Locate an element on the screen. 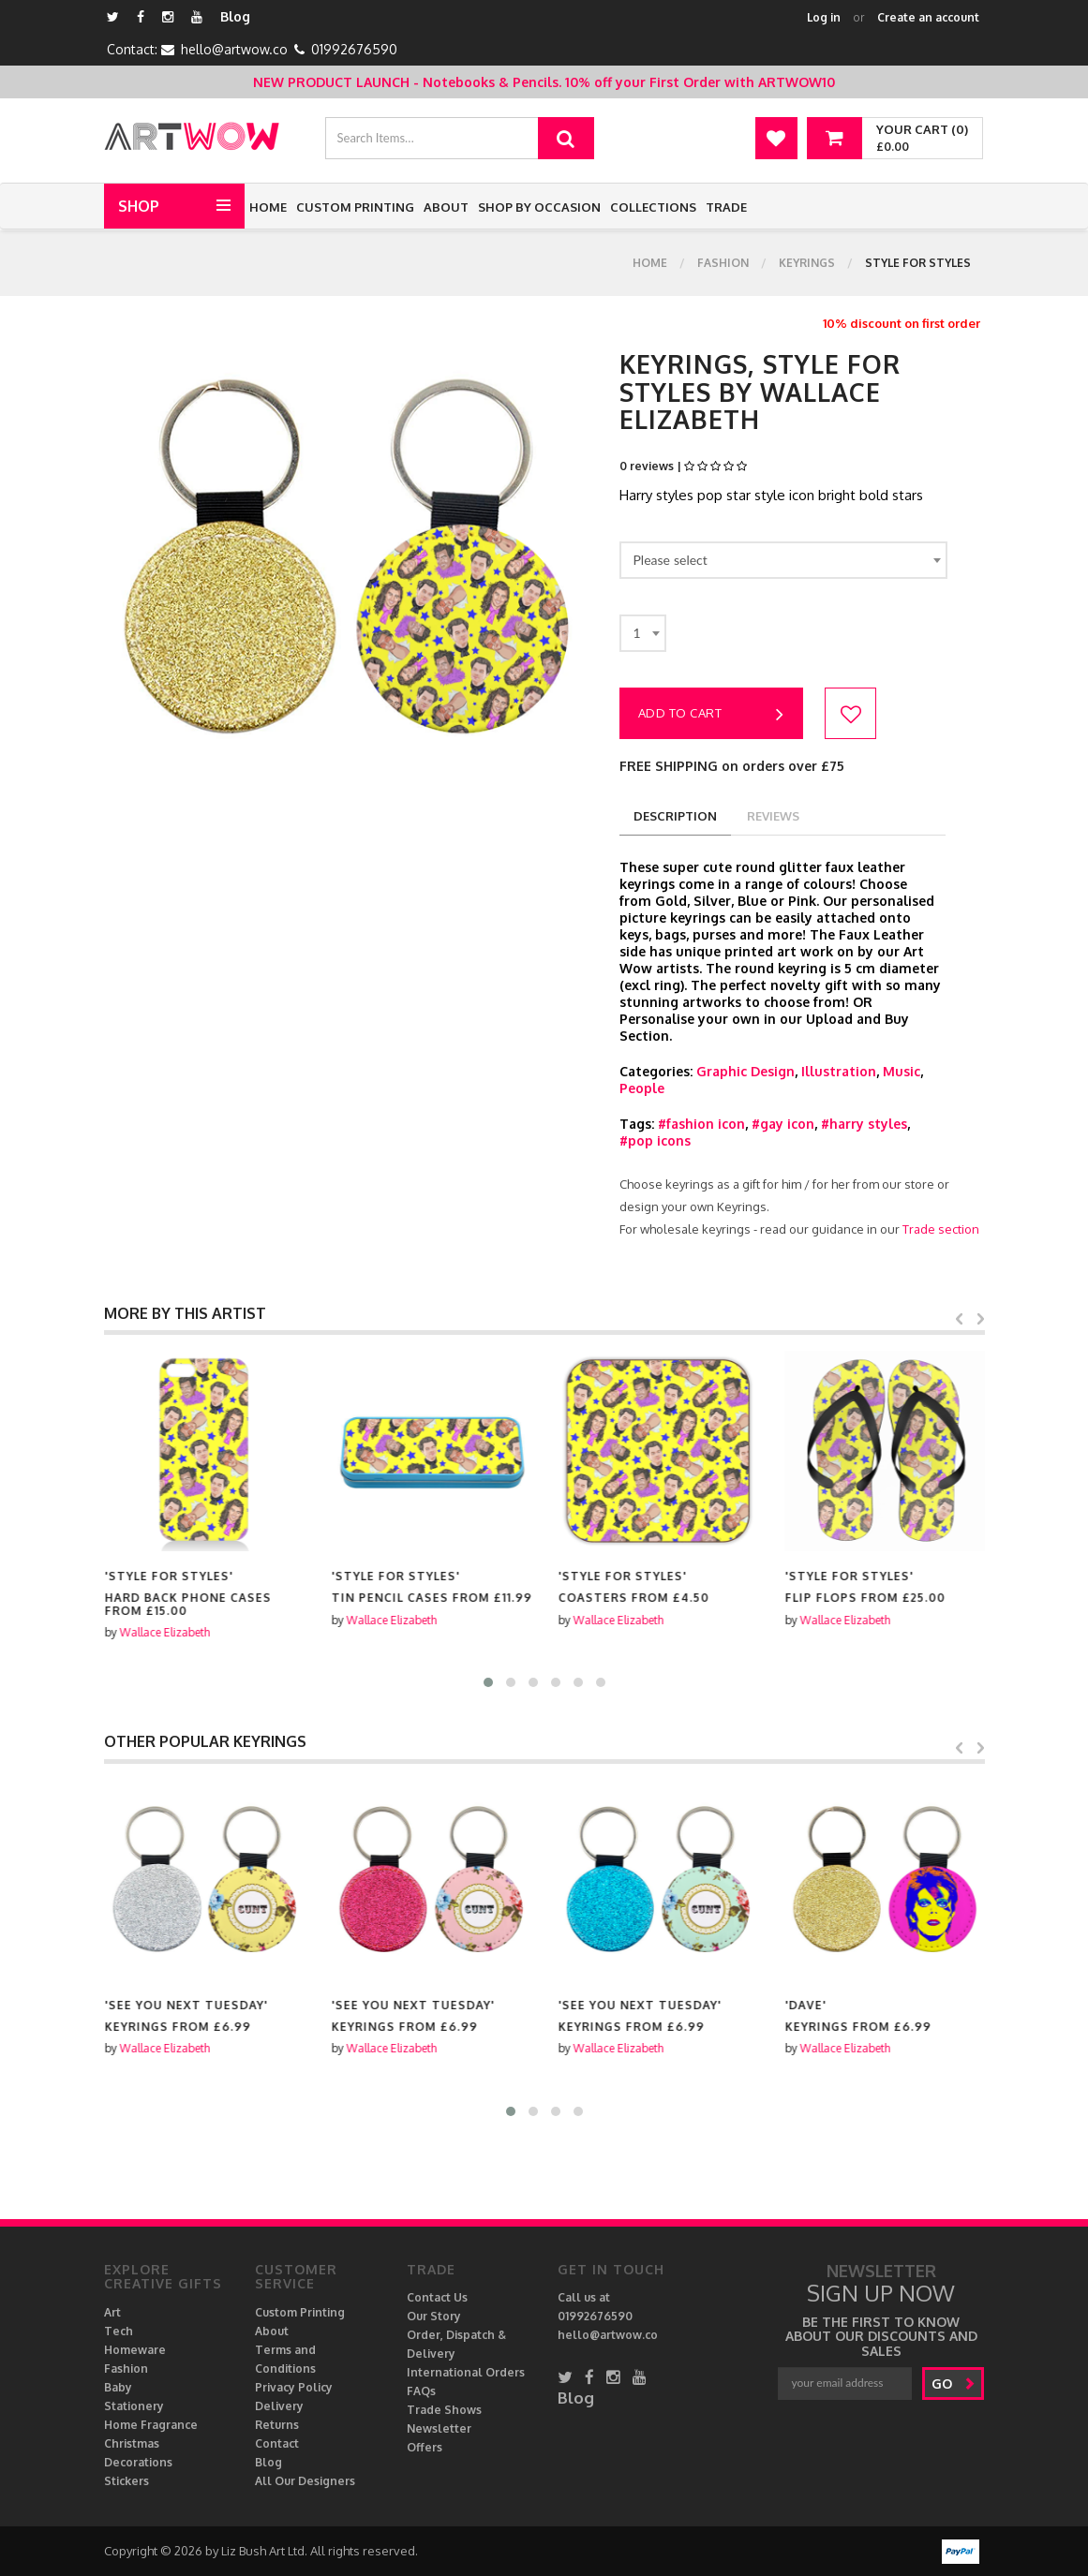 Image resolution: width=1088 pixels, height=2576 pixels. Homeware is located at coordinates (135, 2350).